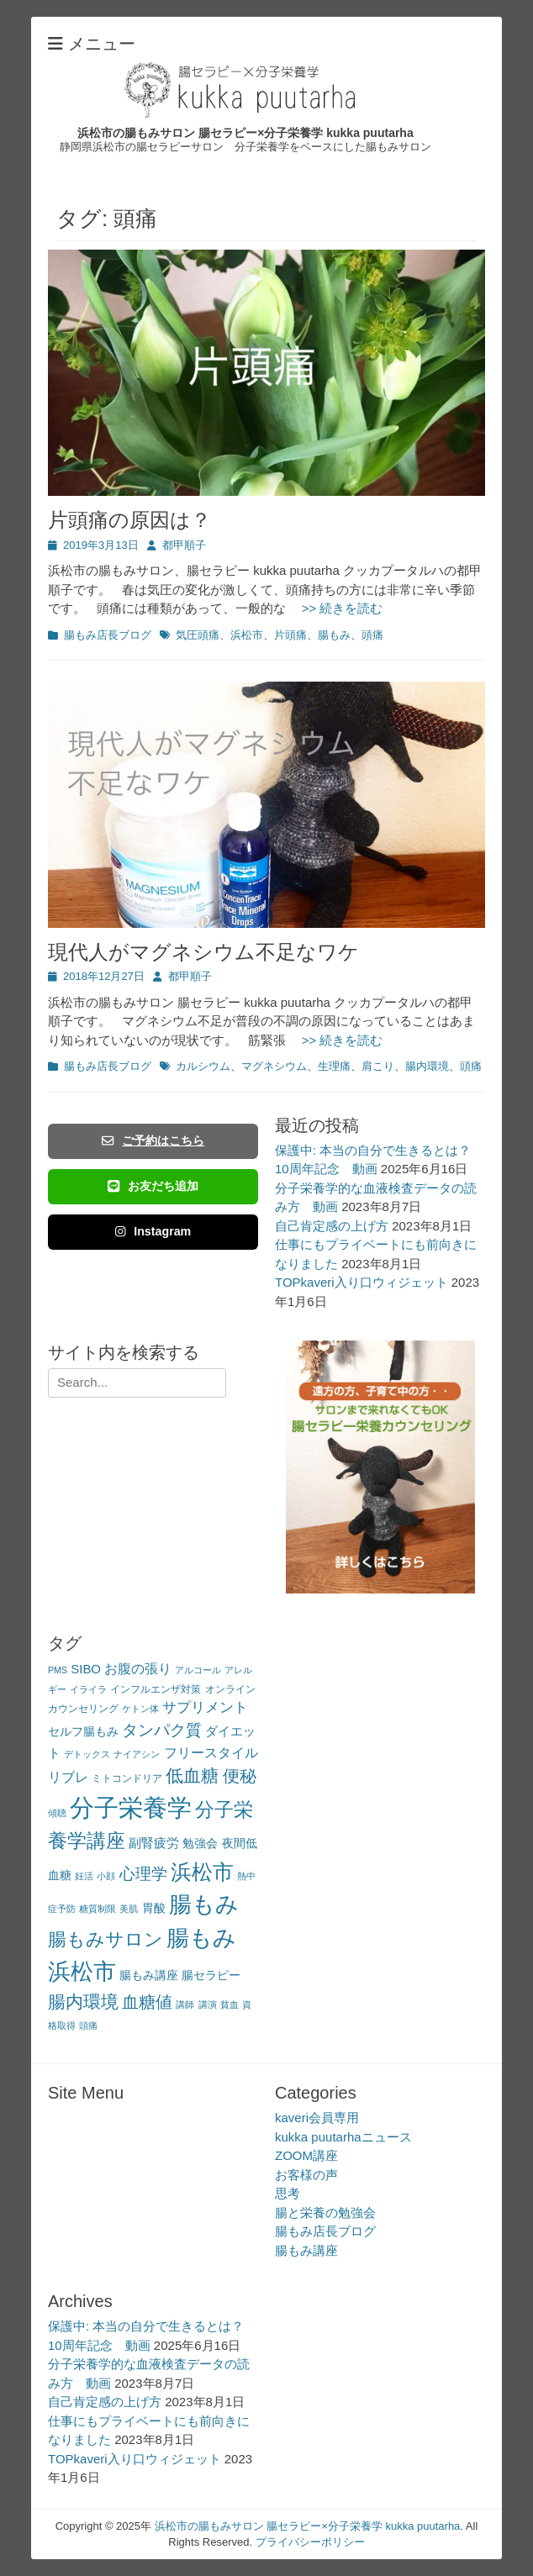  Describe the element at coordinates (148, 1975) in the screenshot. I see `腸もみ講座 [腸もみ講座 (4個の項目)]` at that location.